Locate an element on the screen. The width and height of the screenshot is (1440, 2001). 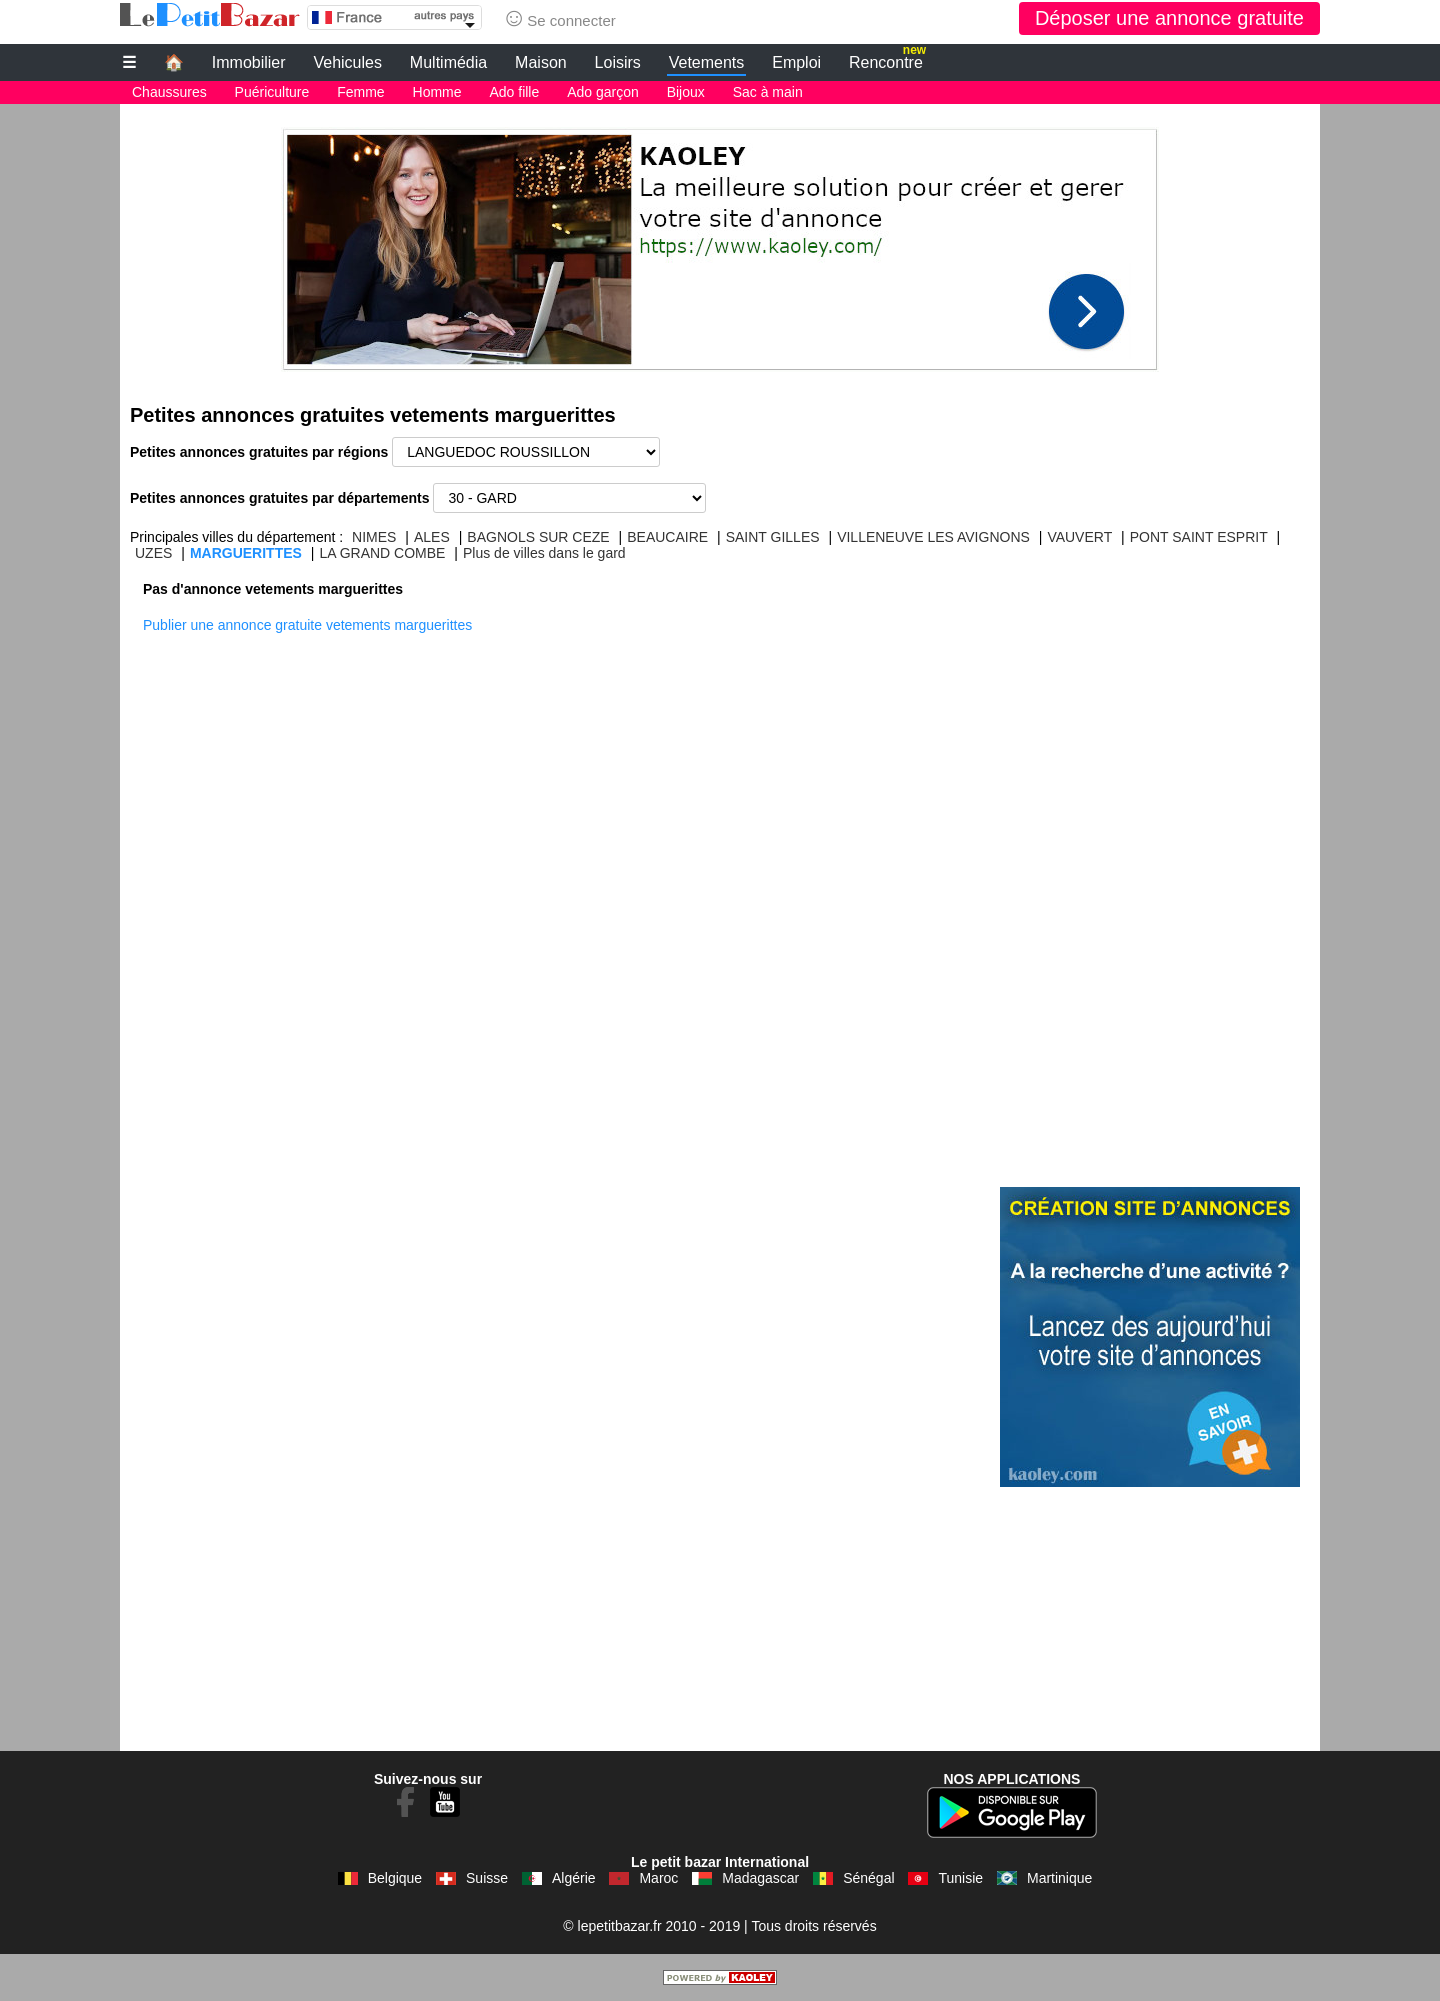
[Advertisement] is located at coordinates (720, 244).